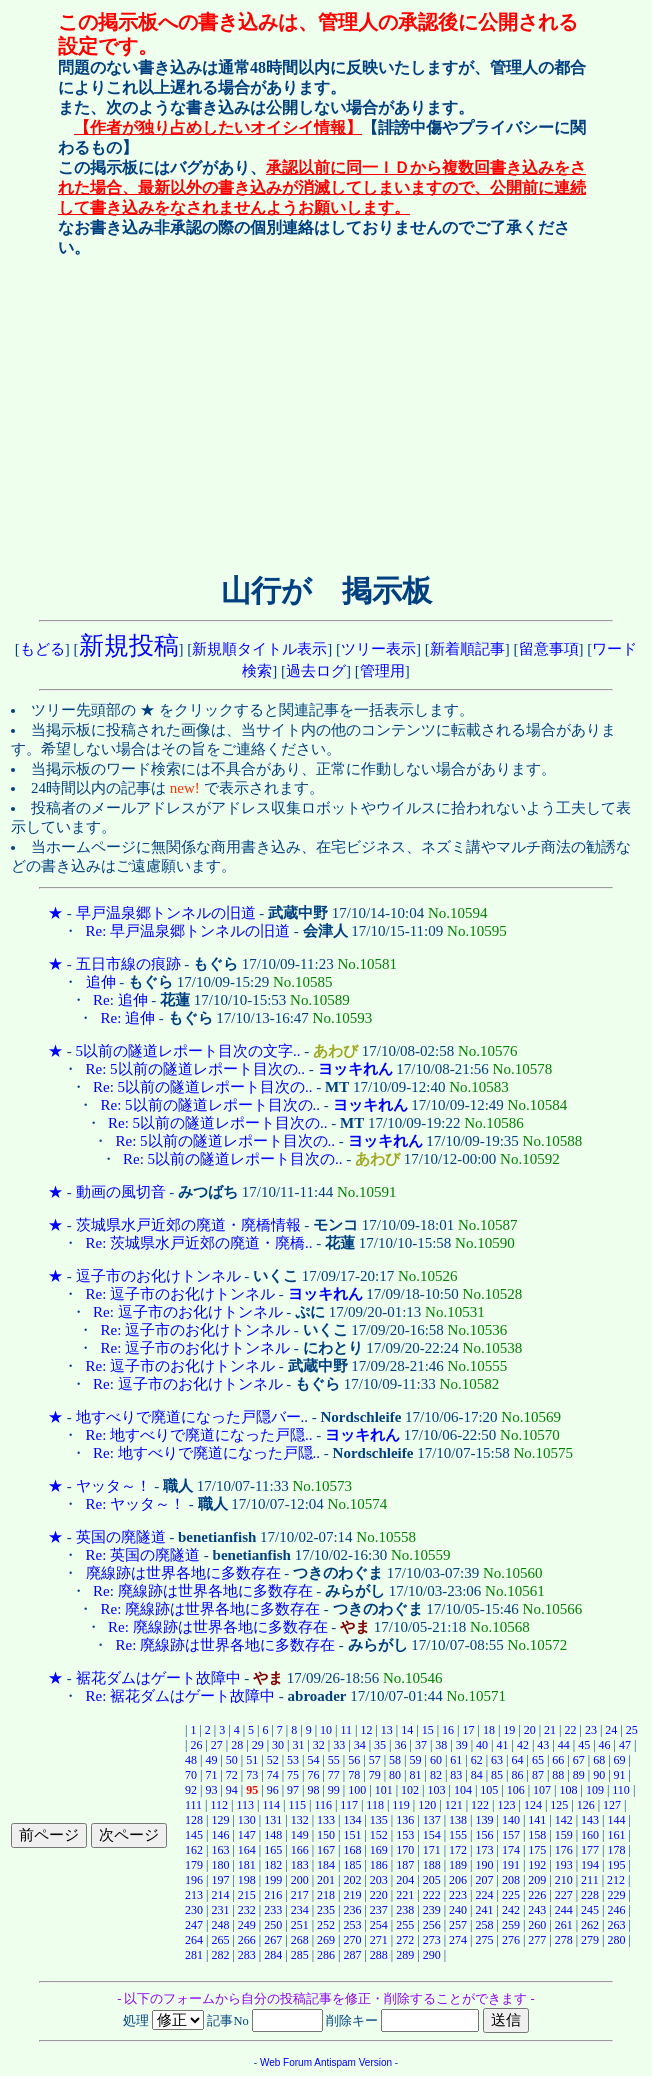 This screenshot has width=652, height=2076. What do you see at coordinates (191, 1775) in the screenshot?
I see `70` at bounding box center [191, 1775].